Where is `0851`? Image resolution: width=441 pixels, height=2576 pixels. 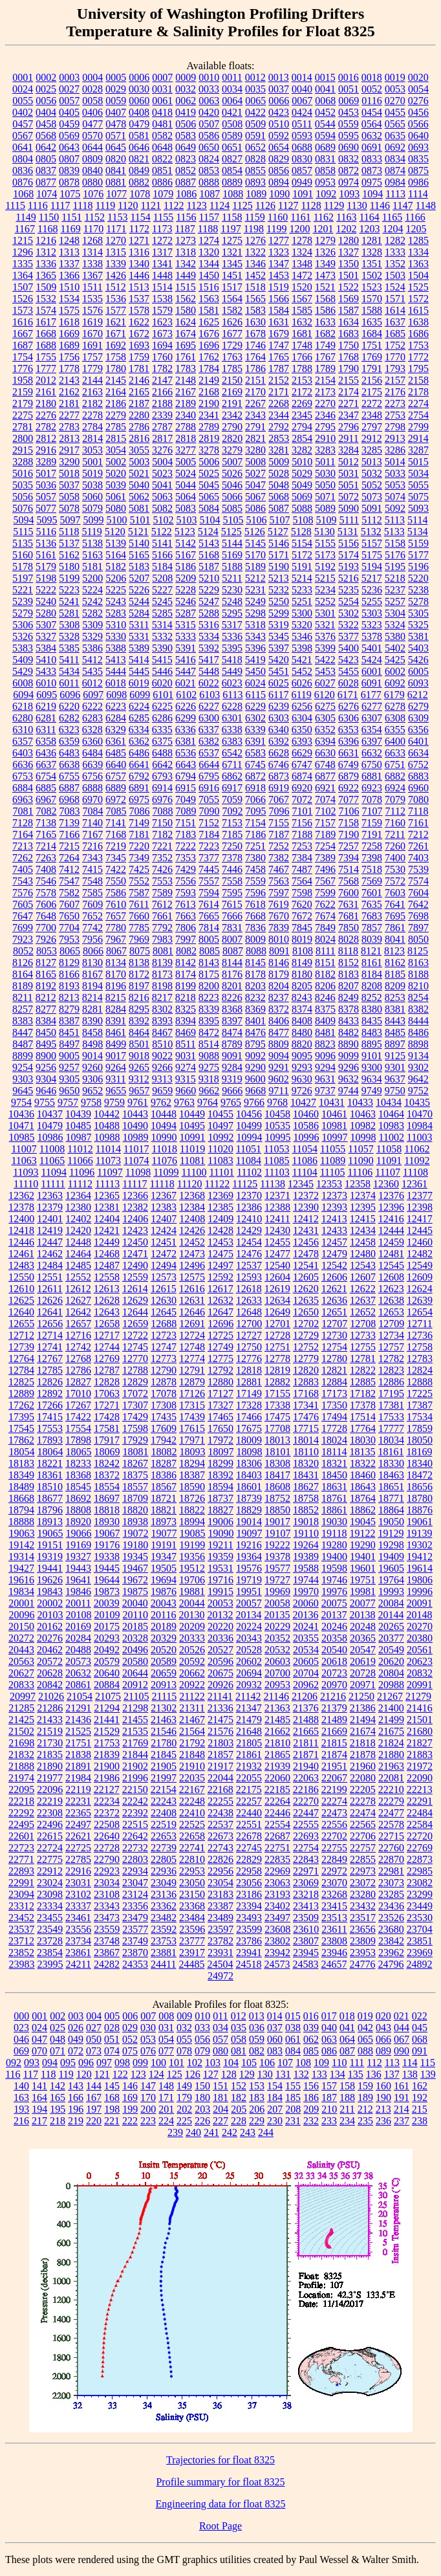
0851 is located at coordinates (162, 170).